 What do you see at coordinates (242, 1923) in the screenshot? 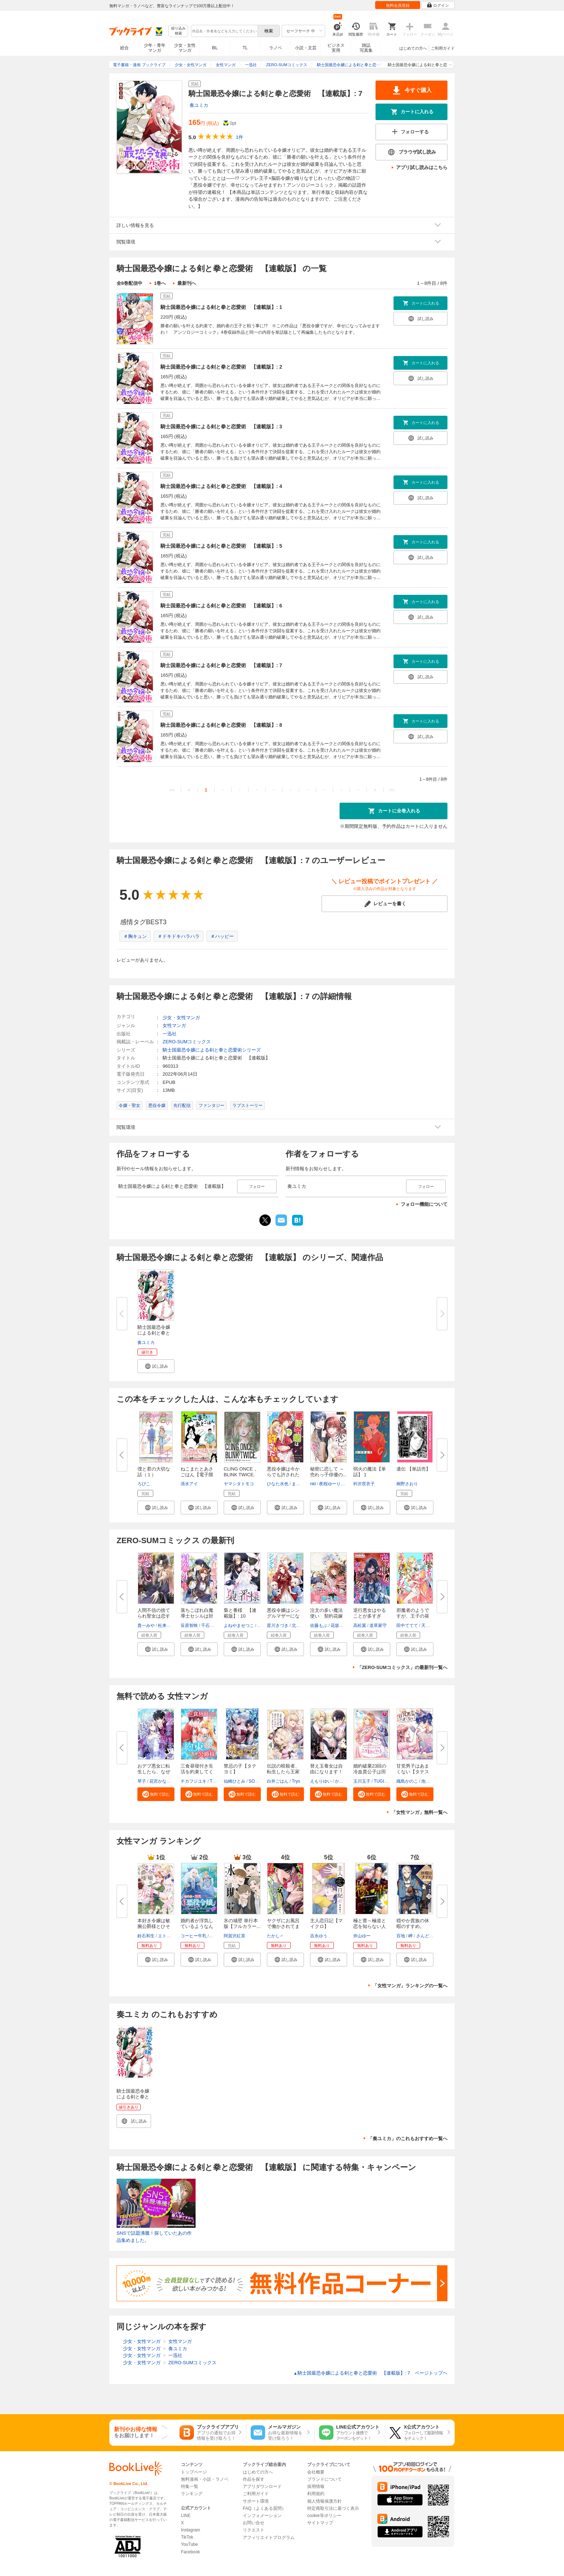
I see `氷の城壁 単行本版【フルカラー...` at bounding box center [242, 1923].